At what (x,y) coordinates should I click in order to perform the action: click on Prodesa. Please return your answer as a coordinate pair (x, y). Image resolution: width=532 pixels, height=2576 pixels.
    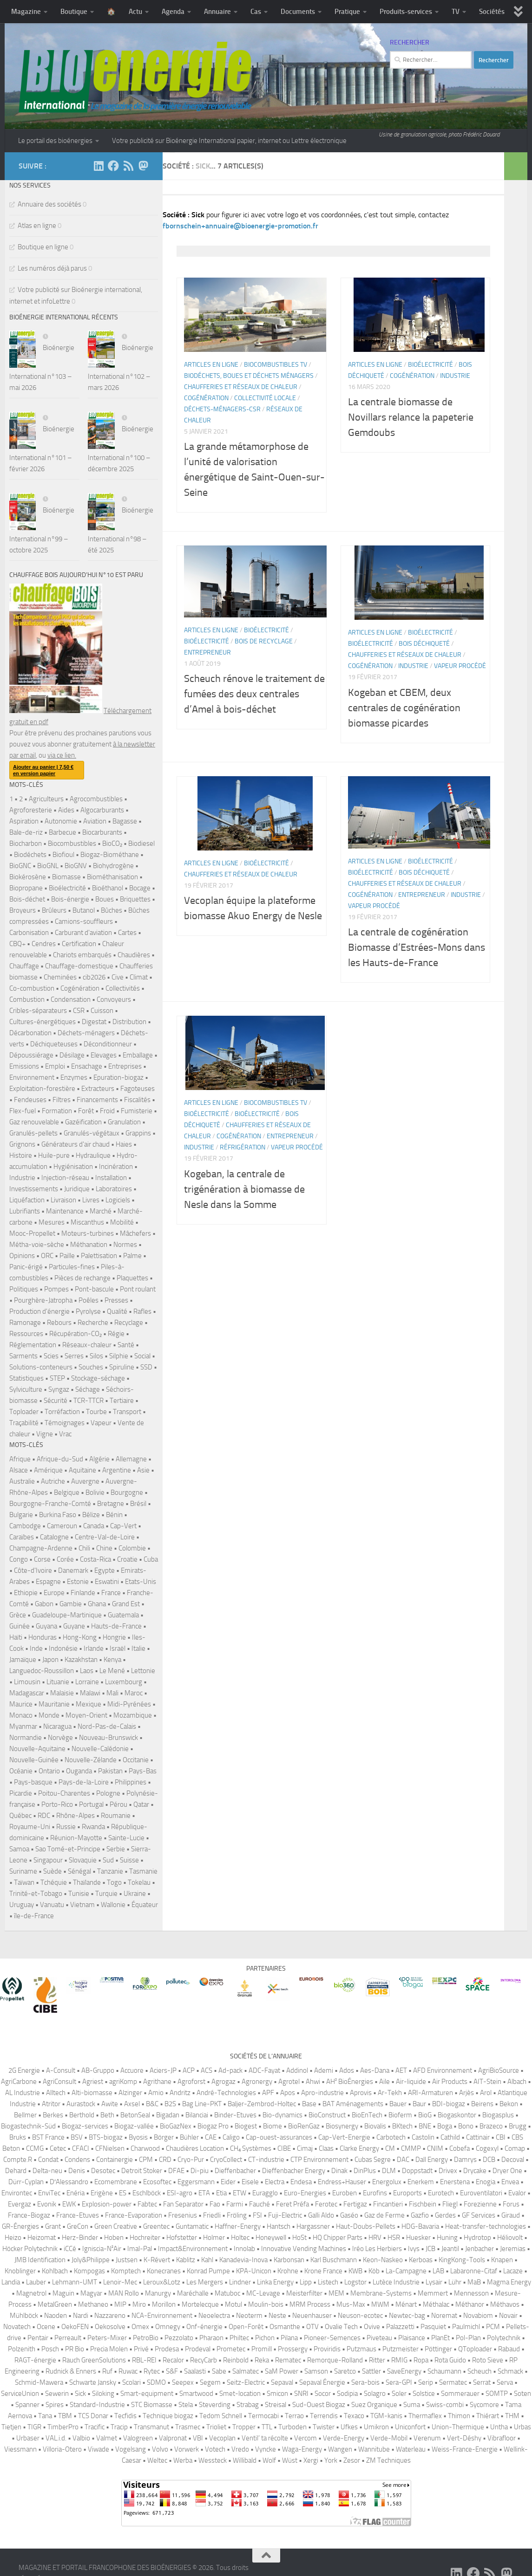
    Looking at the image, I should click on (167, 2349).